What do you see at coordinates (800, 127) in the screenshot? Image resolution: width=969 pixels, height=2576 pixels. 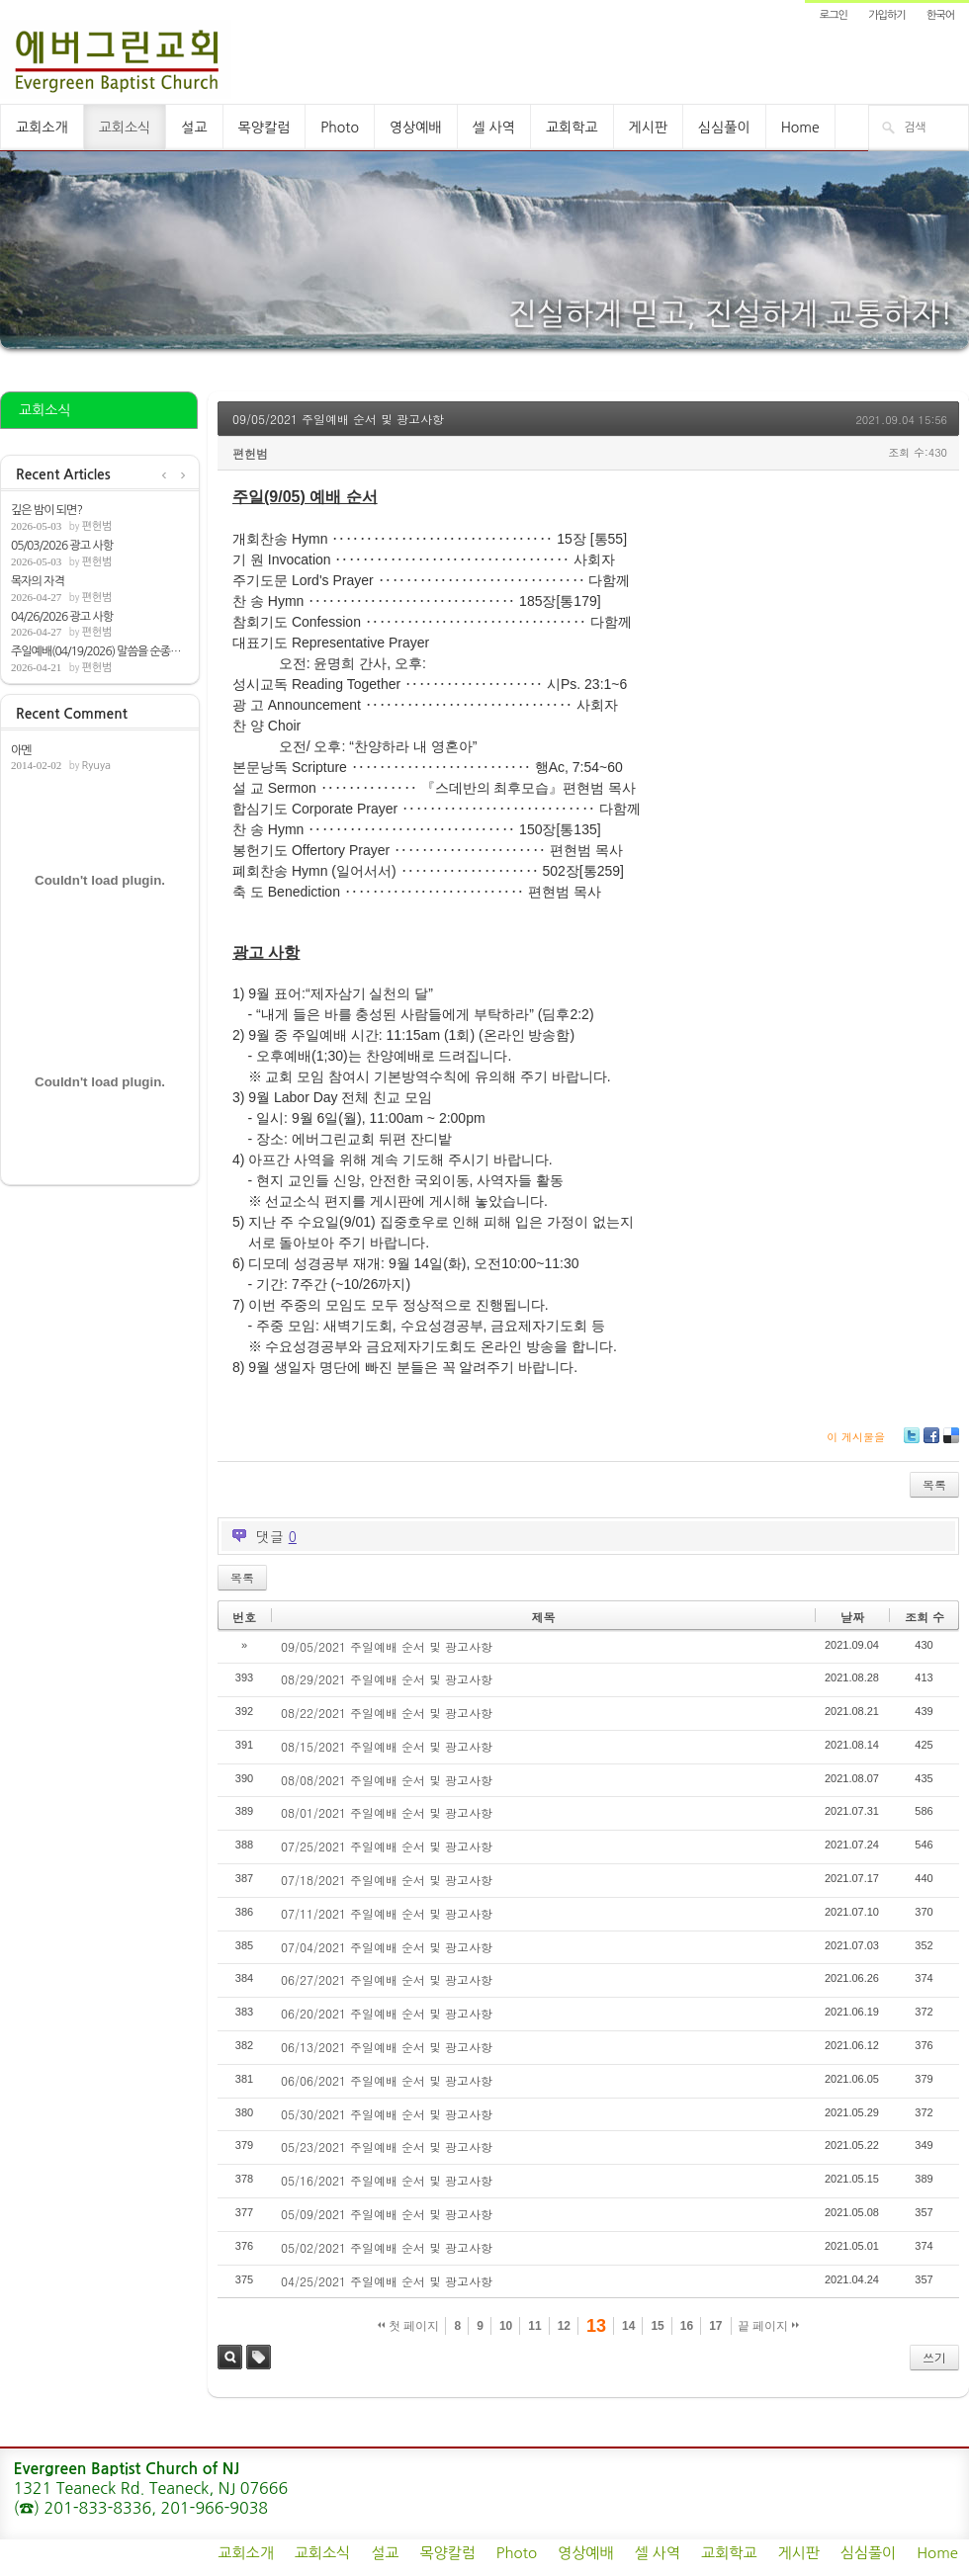 I see `Home` at bounding box center [800, 127].